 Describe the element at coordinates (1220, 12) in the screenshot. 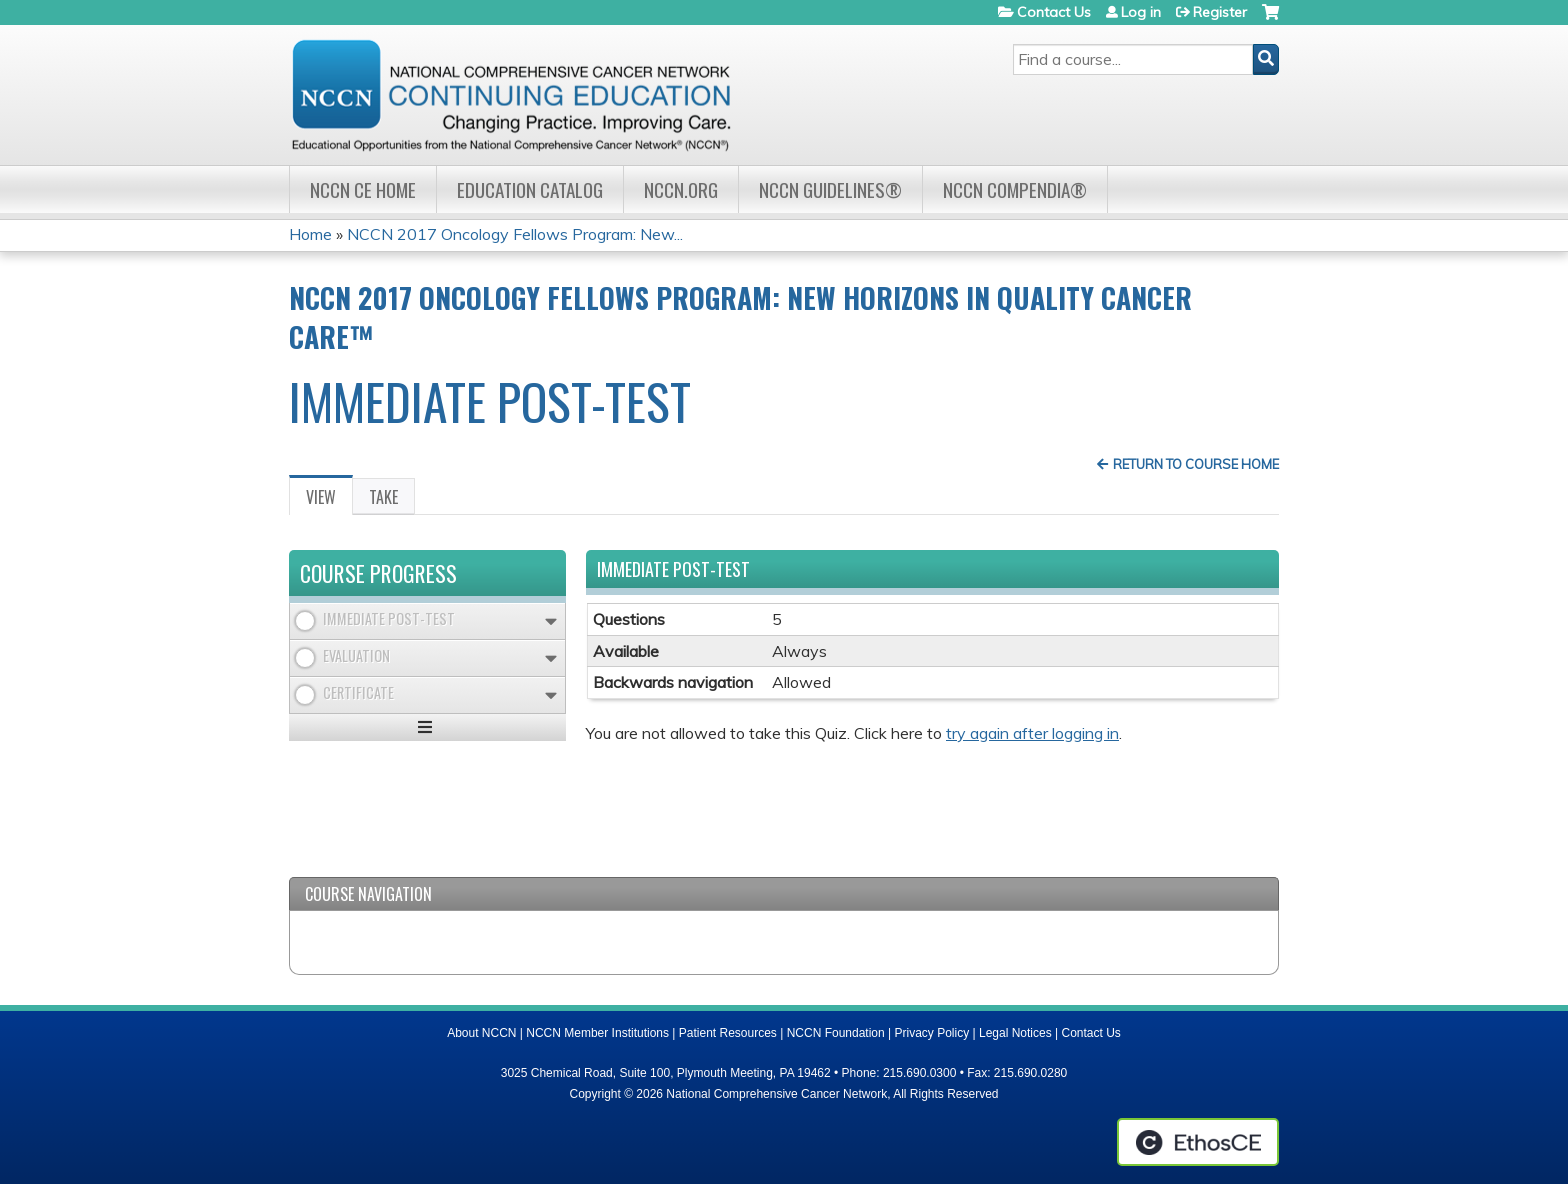

I see `Register` at that location.